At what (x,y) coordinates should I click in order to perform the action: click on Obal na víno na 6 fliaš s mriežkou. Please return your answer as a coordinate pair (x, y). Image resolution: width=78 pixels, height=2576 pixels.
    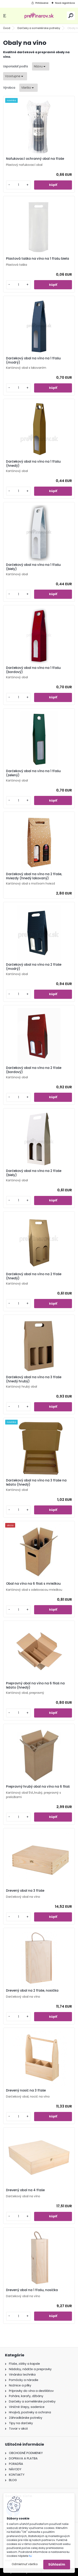
    Looking at the image, I should click on (33, 1584).